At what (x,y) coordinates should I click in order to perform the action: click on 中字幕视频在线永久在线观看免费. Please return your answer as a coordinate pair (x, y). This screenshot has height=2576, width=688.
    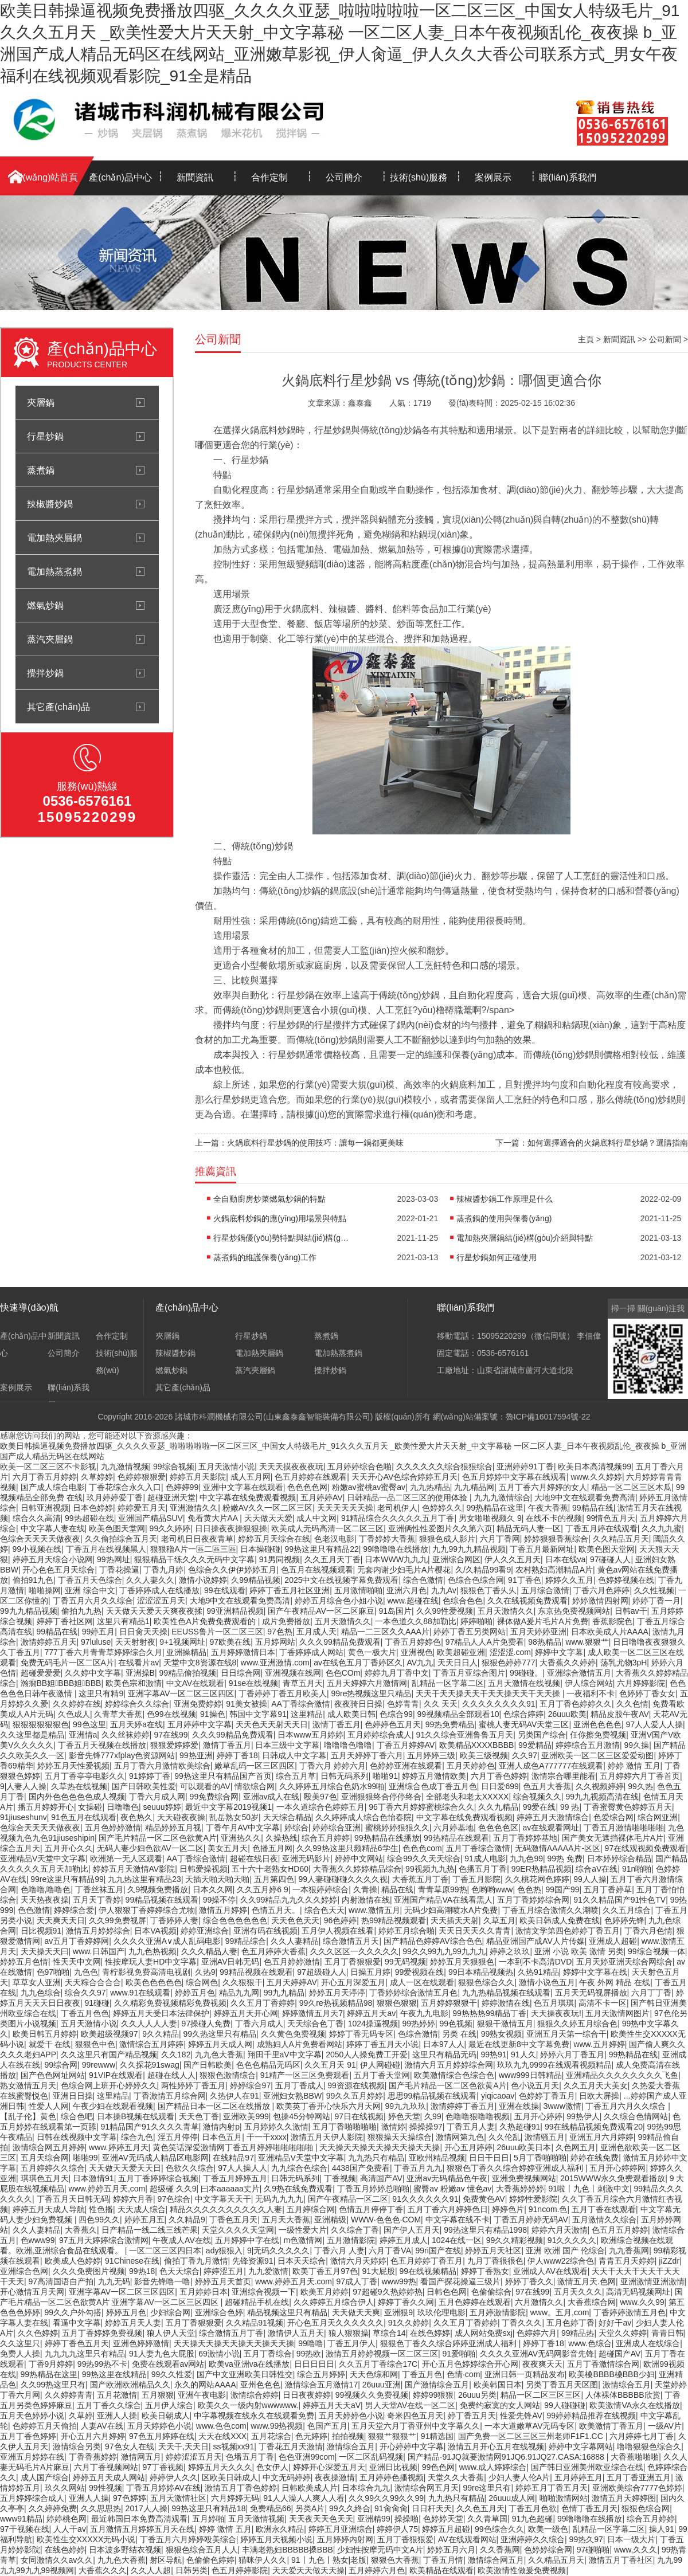
    Looking at the image, I should click on (254, 2415).